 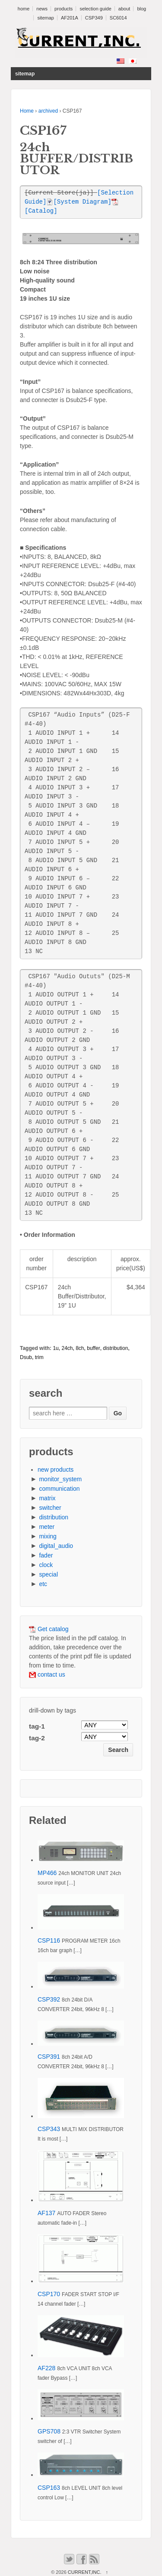 I want to click on trim, so click(x=39, y=1357).